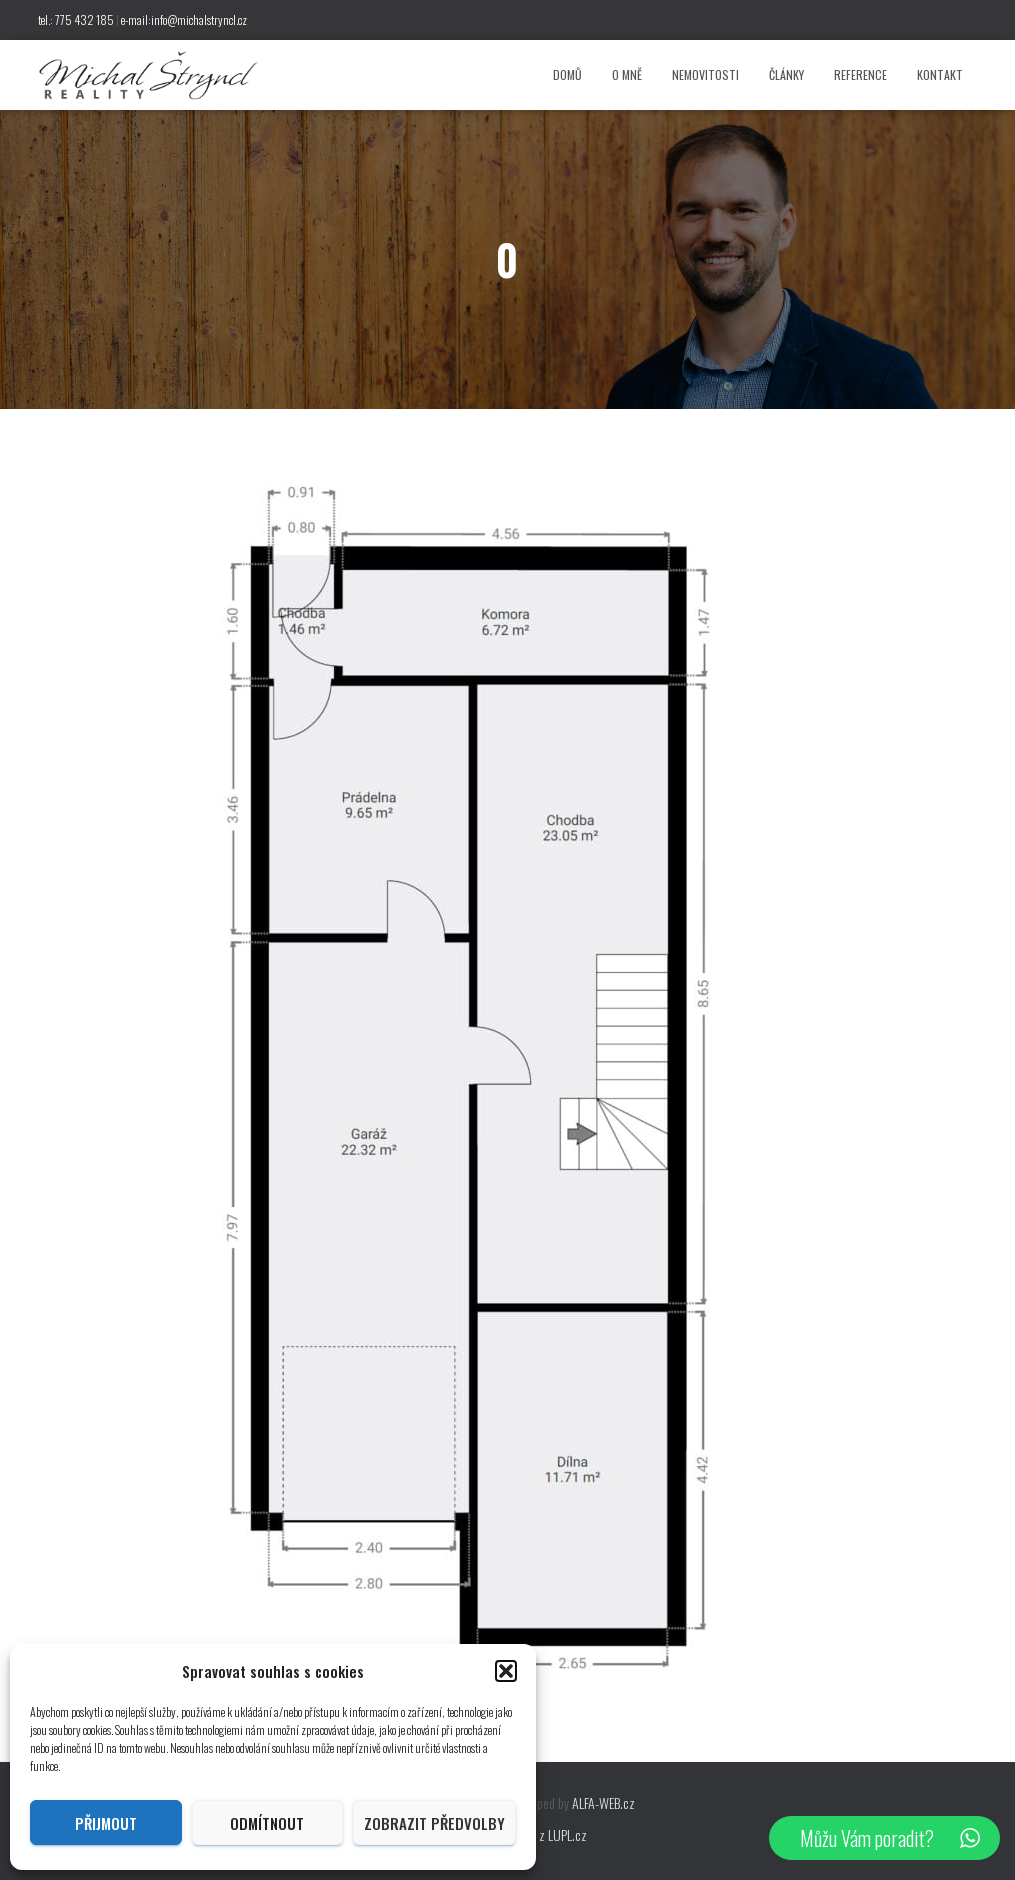 This screenshot has height=1880, width=1015. Describe the element at coordinates (705, 74) in the screenshot. I see `Nemovitosti` at that location.